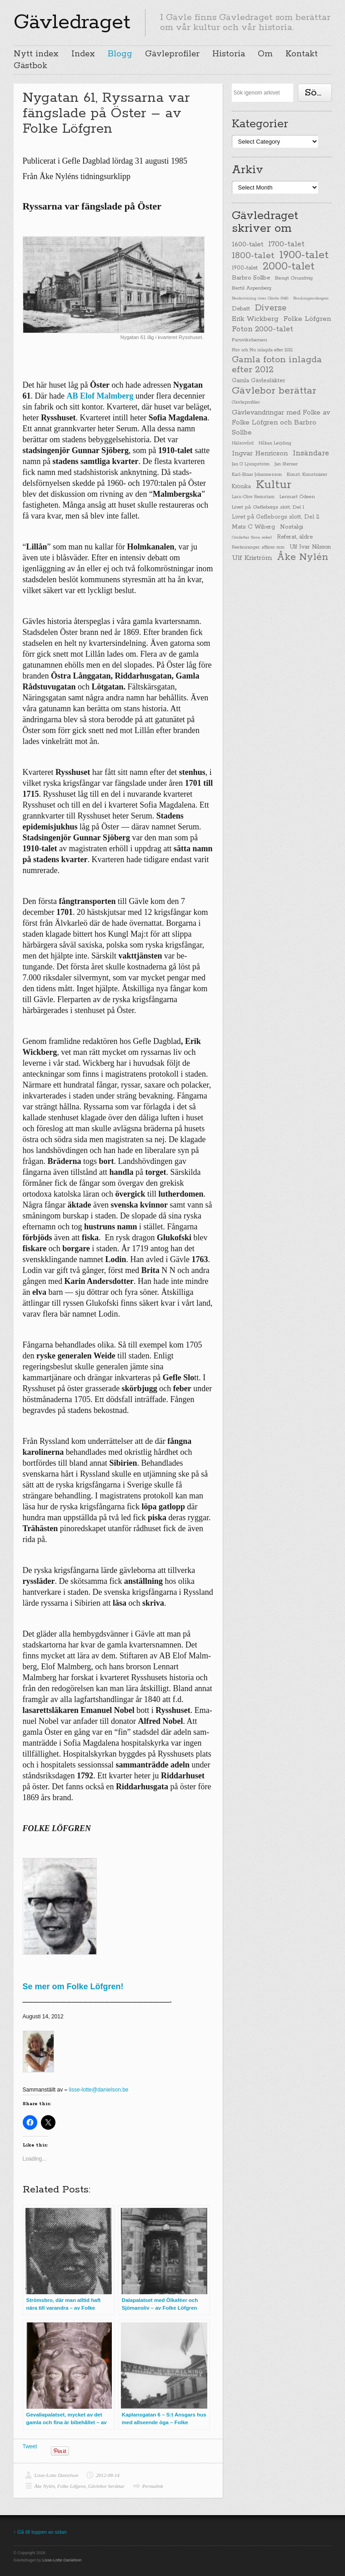 The height and width of the screenshot is (2576, 345). Describe the element at coordinates (30, 65) in the screenshot. I see `Gästbok` at that location.